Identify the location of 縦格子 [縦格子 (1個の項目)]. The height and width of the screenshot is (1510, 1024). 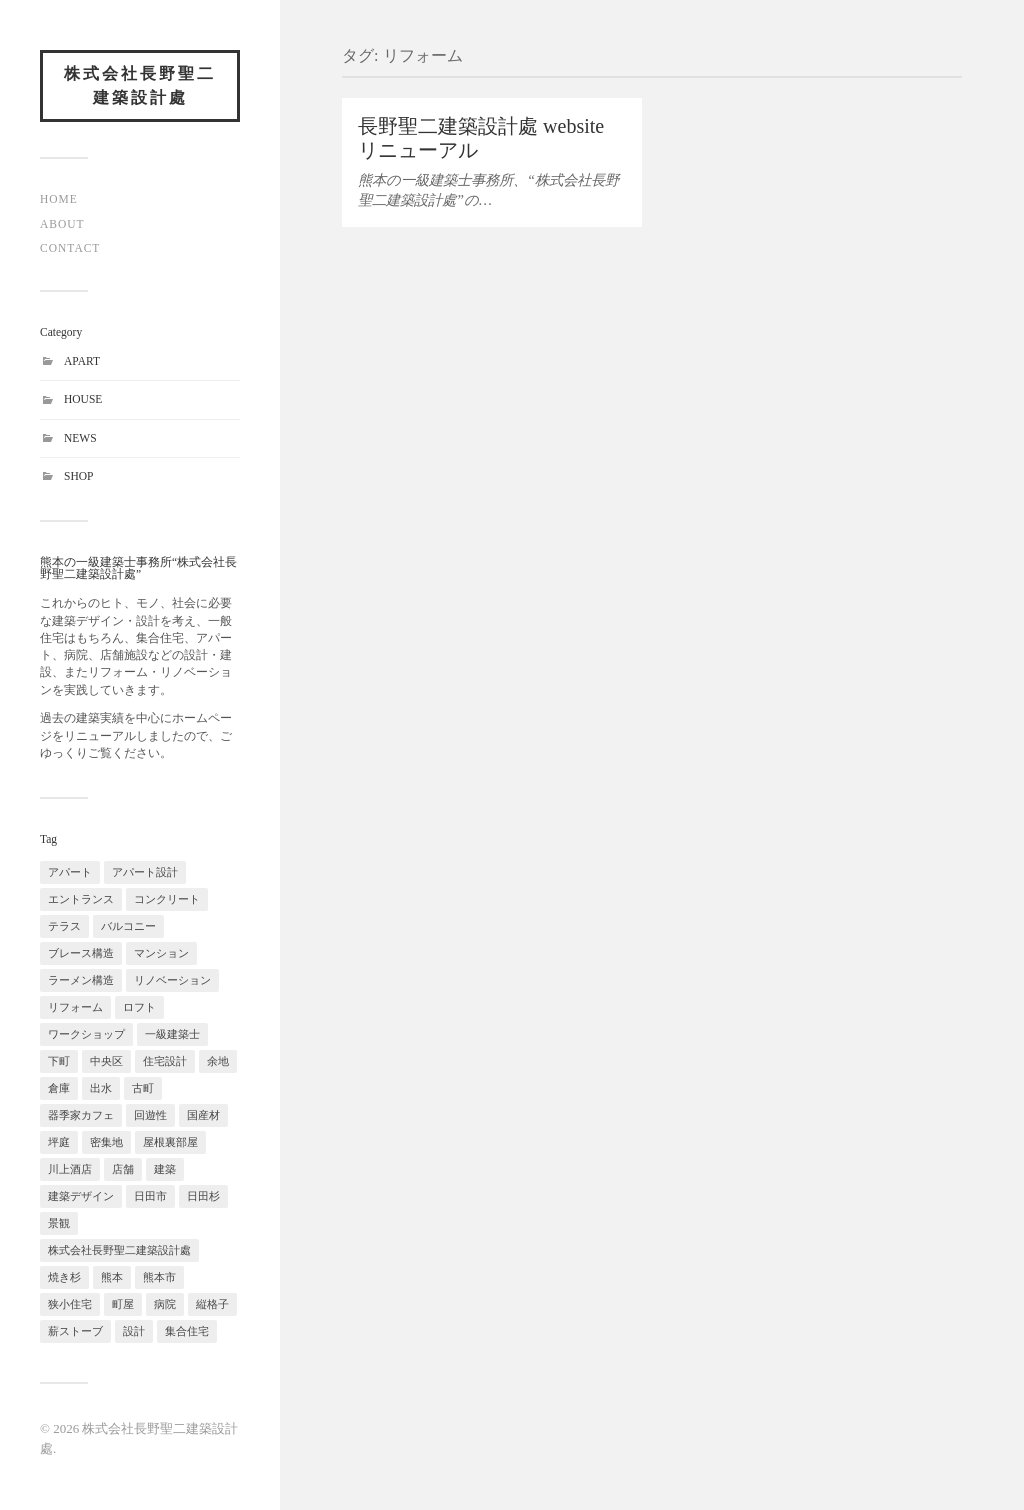
(212, 1304).